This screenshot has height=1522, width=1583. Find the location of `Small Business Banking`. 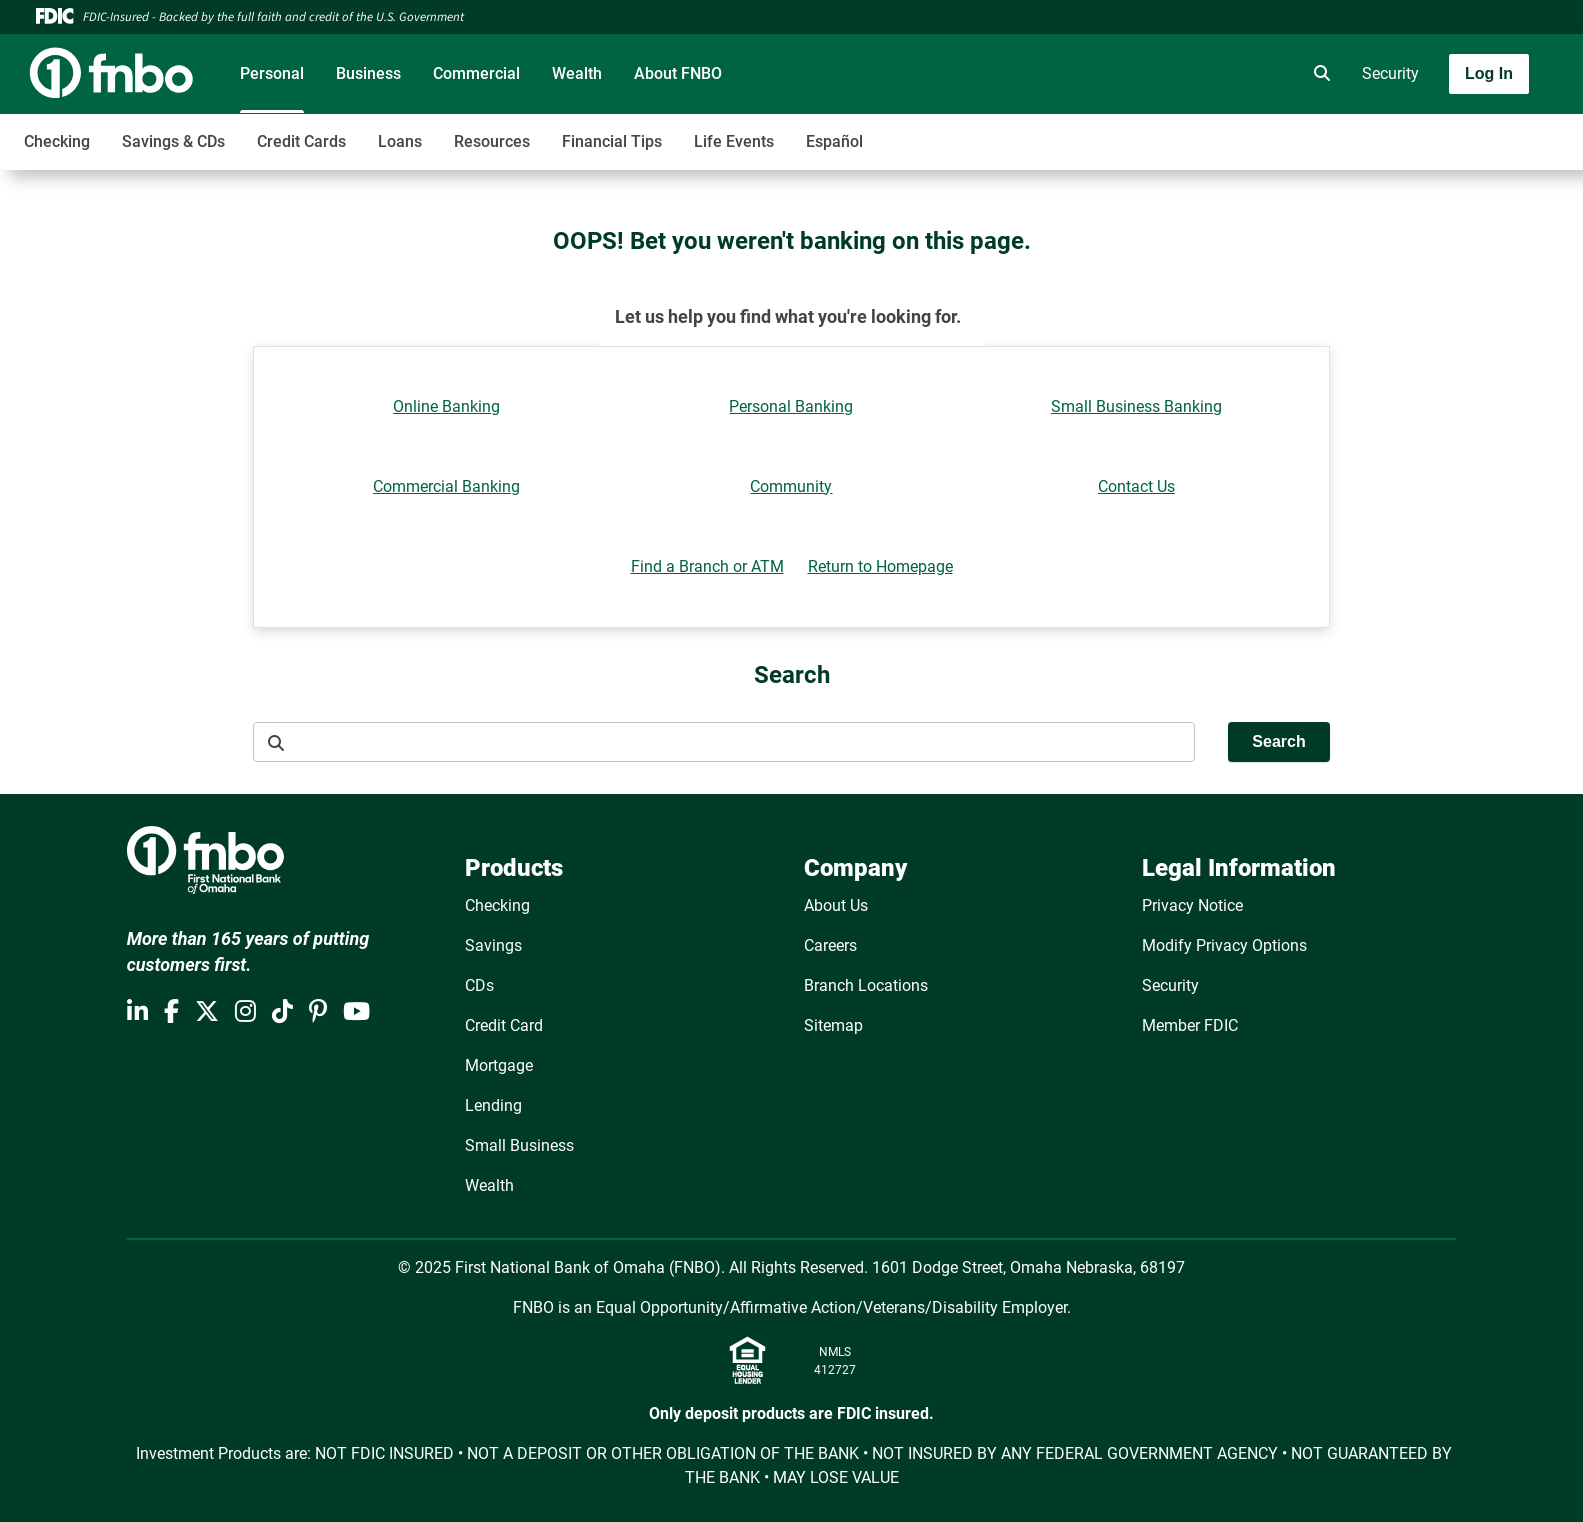

Small Business Banking is located at coordinates (1136, 406).